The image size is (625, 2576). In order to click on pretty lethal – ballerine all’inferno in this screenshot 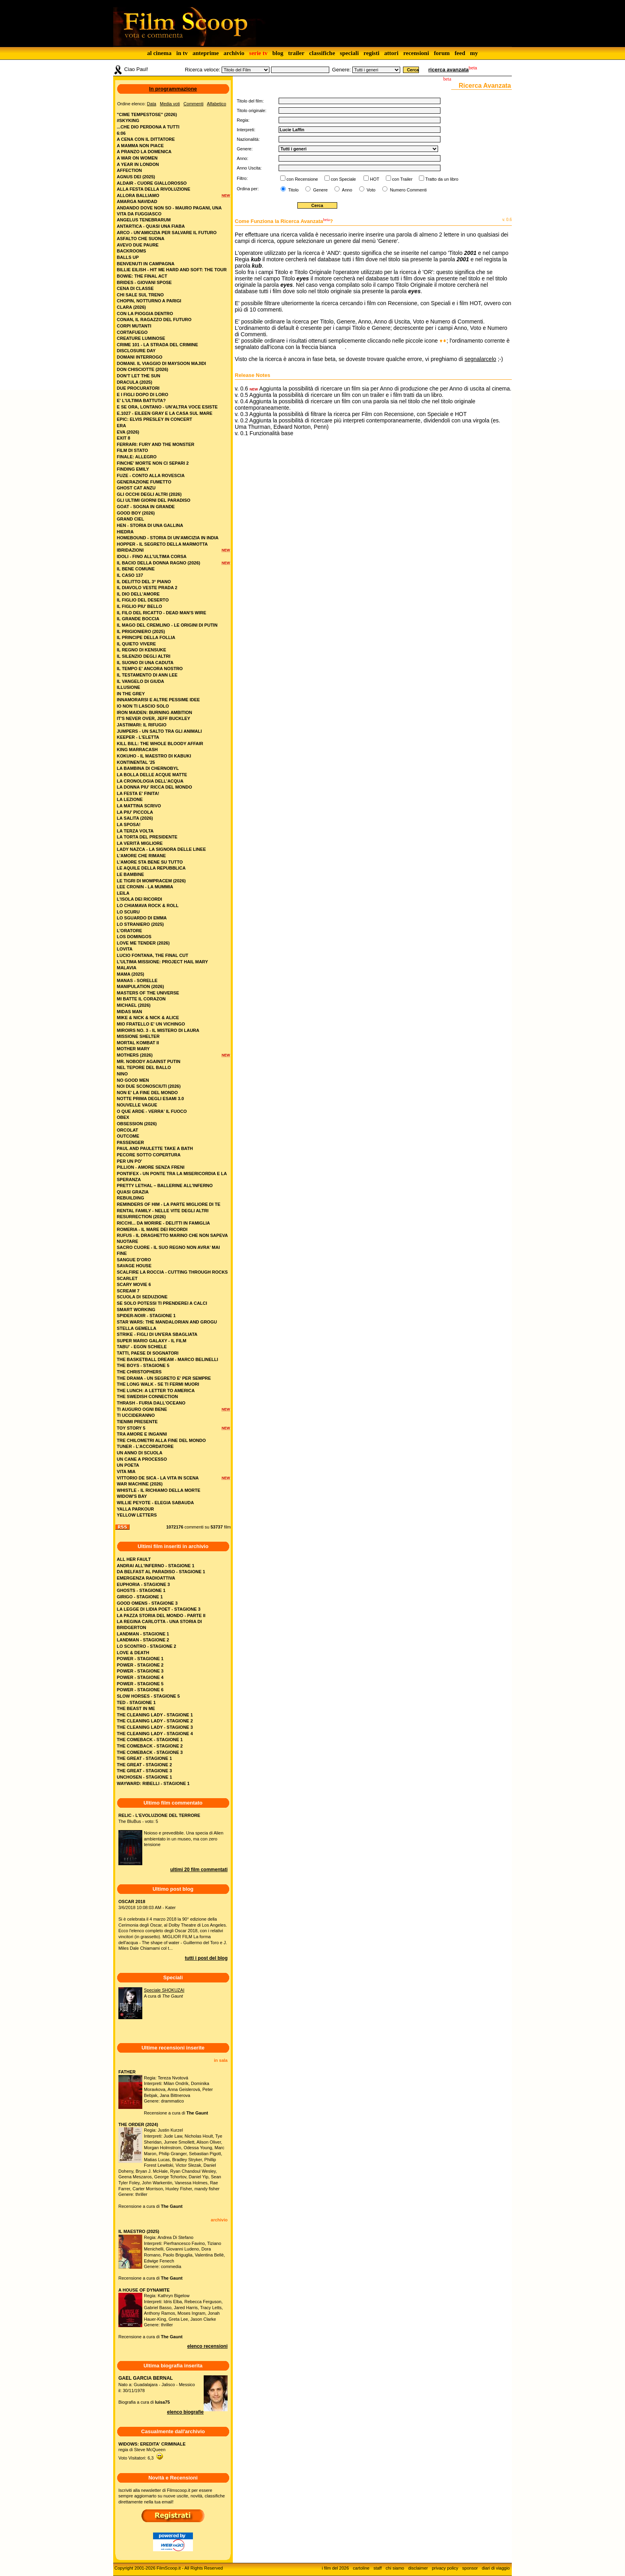, I will do `click(165, 1185)`.